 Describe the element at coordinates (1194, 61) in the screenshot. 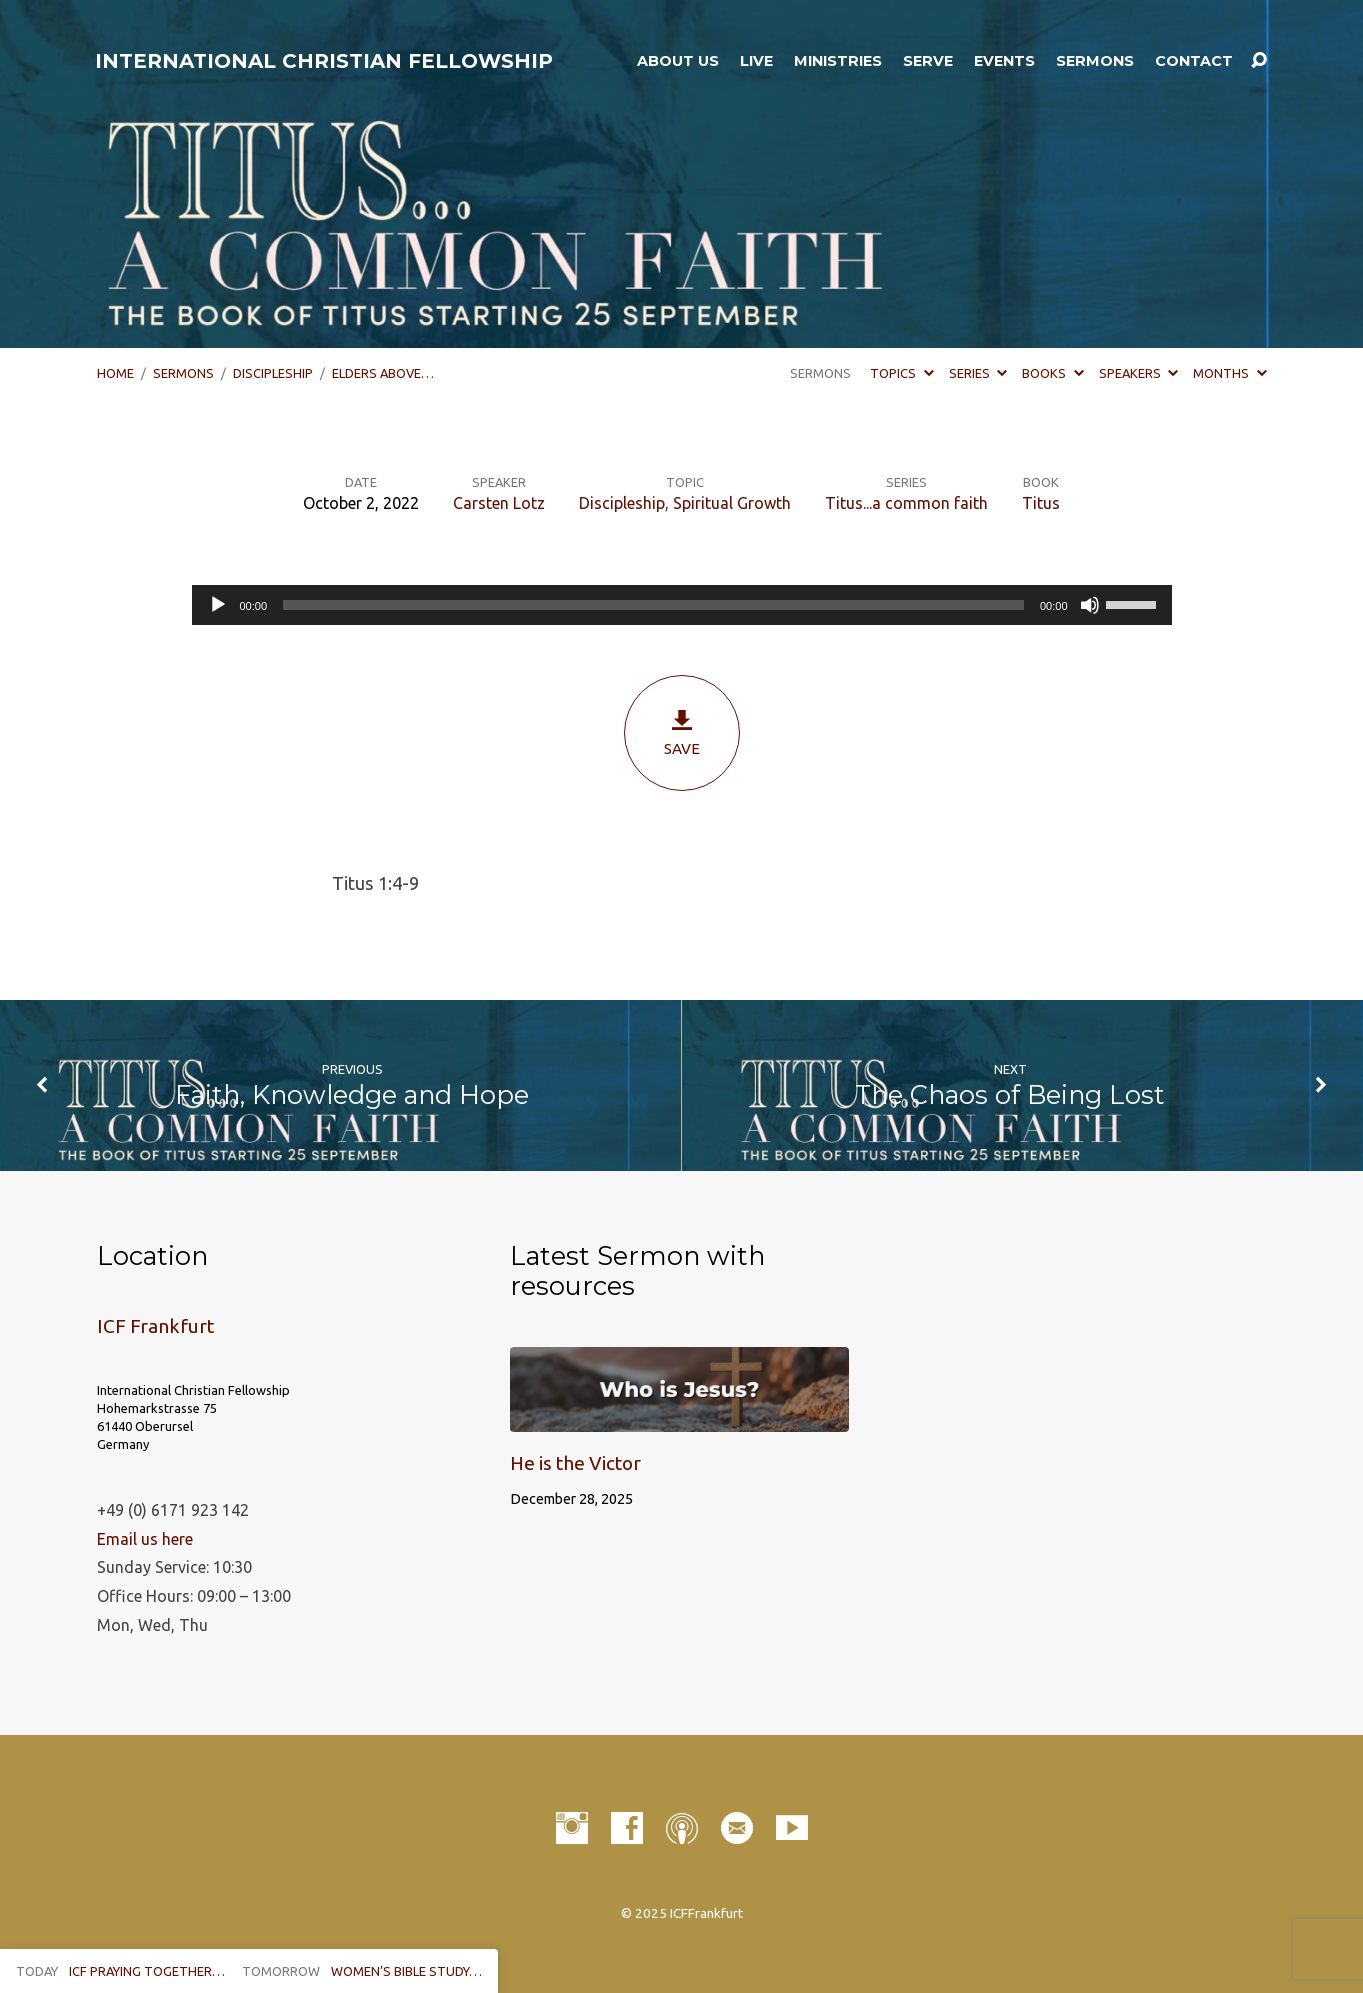

I see `Contact` at that location.